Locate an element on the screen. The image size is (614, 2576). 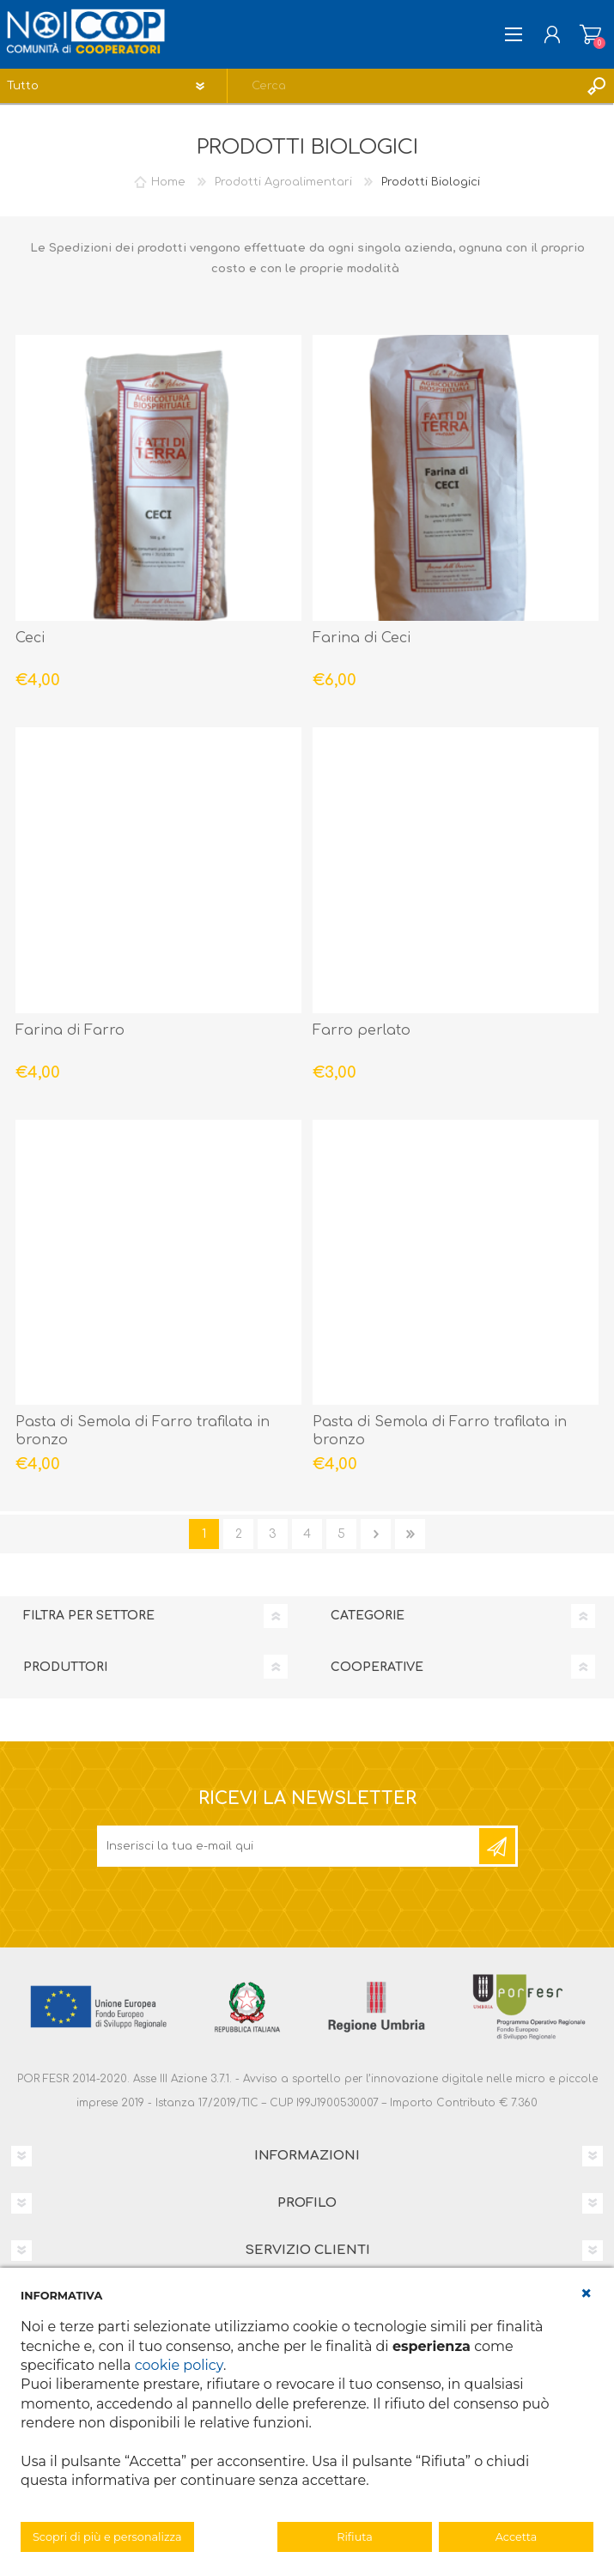
Avanti is located at coordinates (376, 1534).